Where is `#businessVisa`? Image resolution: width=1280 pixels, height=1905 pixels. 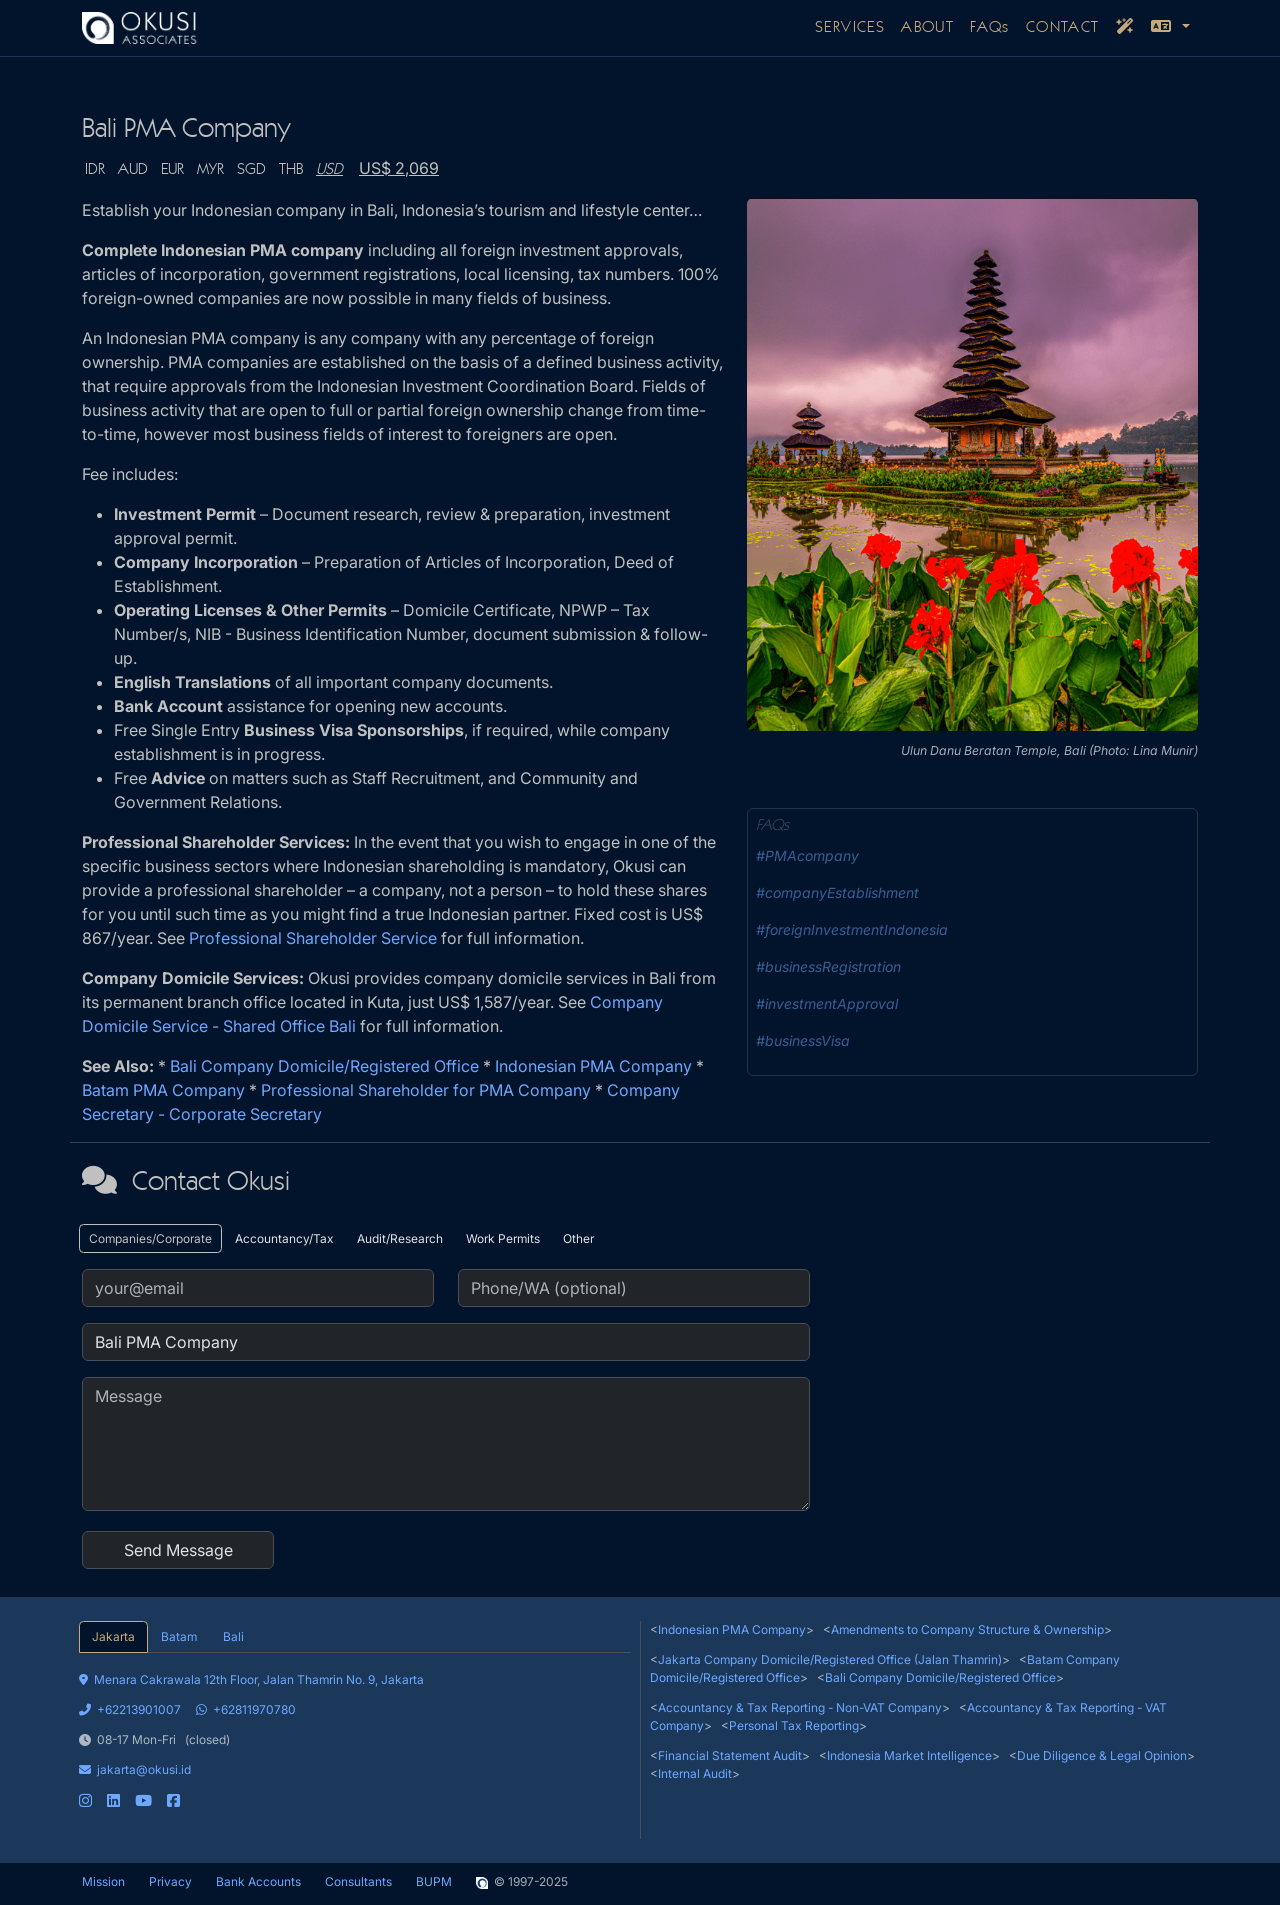 #businessVisa is located at coordinates (803, 1040).